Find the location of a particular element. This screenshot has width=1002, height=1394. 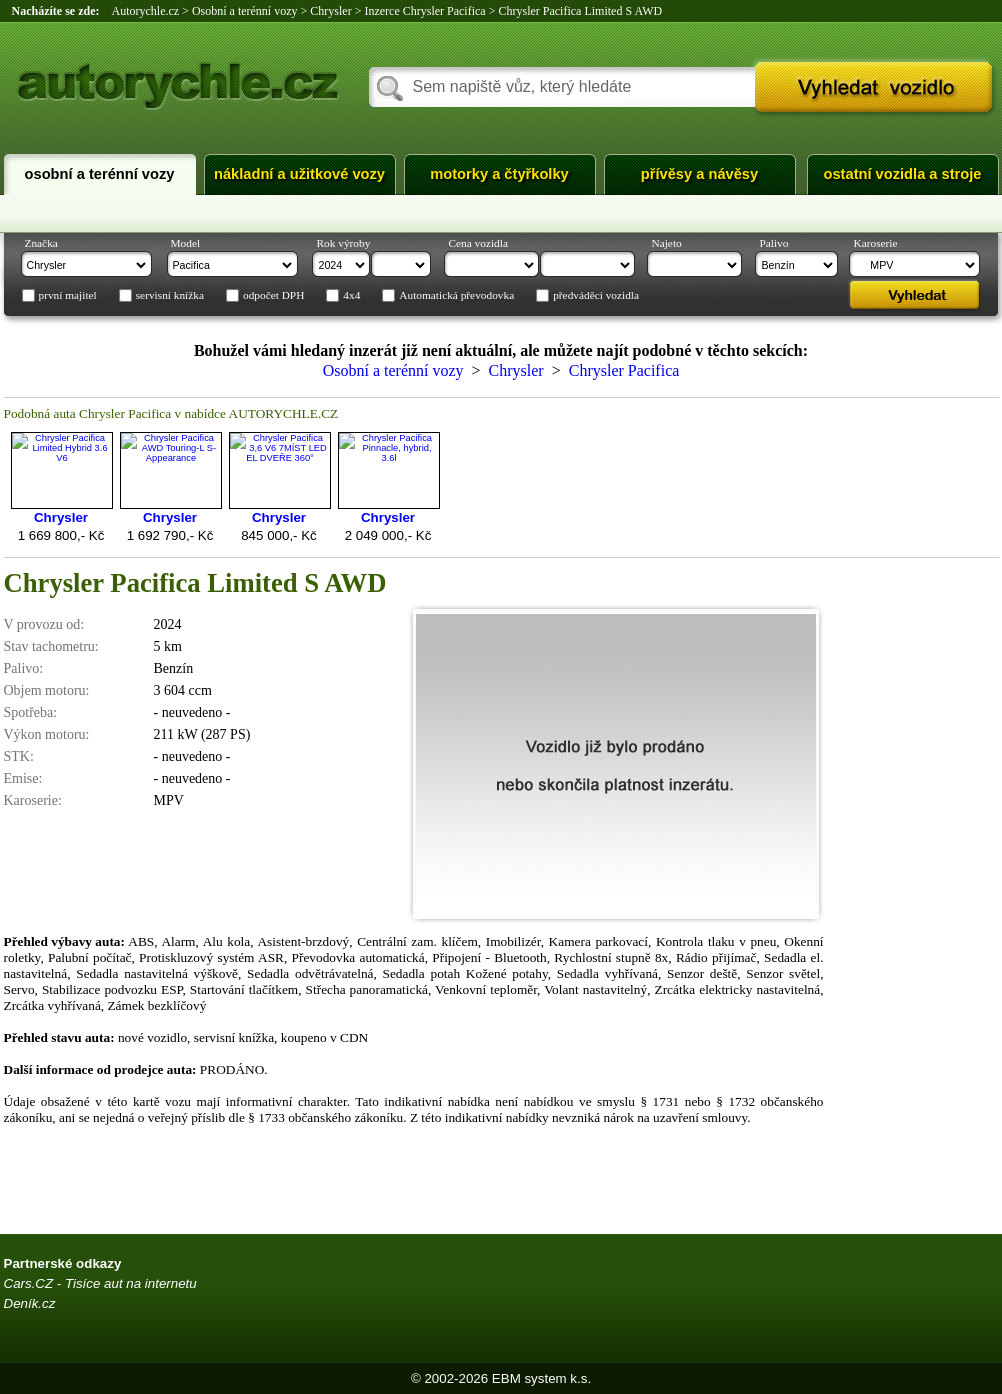

Automatická převodovka is located at coordinates (456, 296).